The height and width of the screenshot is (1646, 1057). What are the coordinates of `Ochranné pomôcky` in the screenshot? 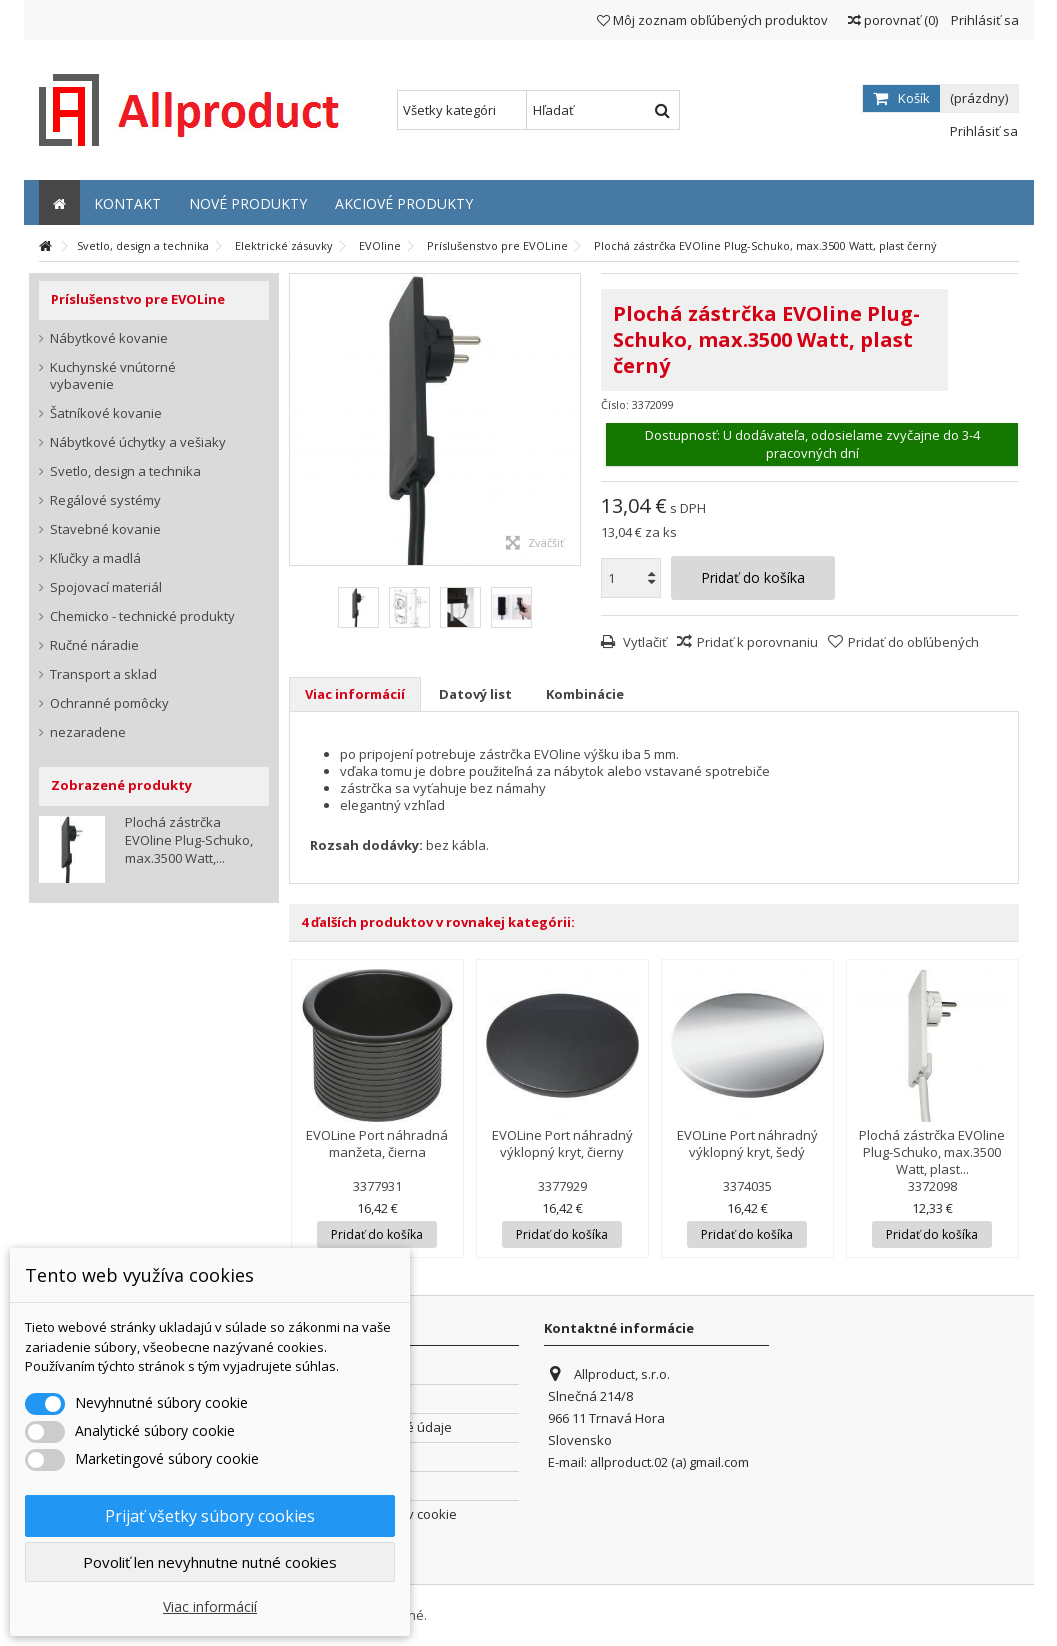 It's located at (109, 703).